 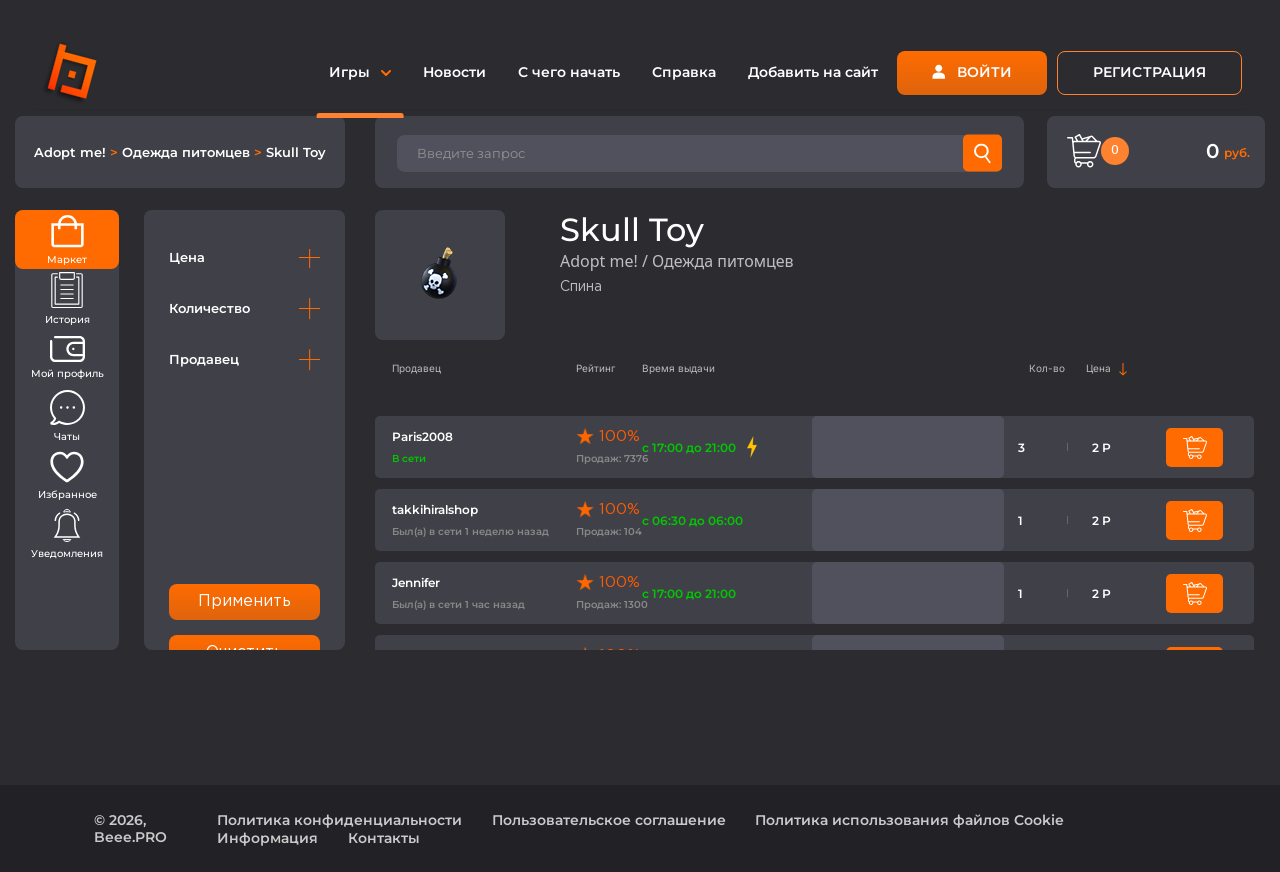 What do you see at coordinates (384, 838) in the screenshot?
I see `Контакты` at bounding box center [384, 838].